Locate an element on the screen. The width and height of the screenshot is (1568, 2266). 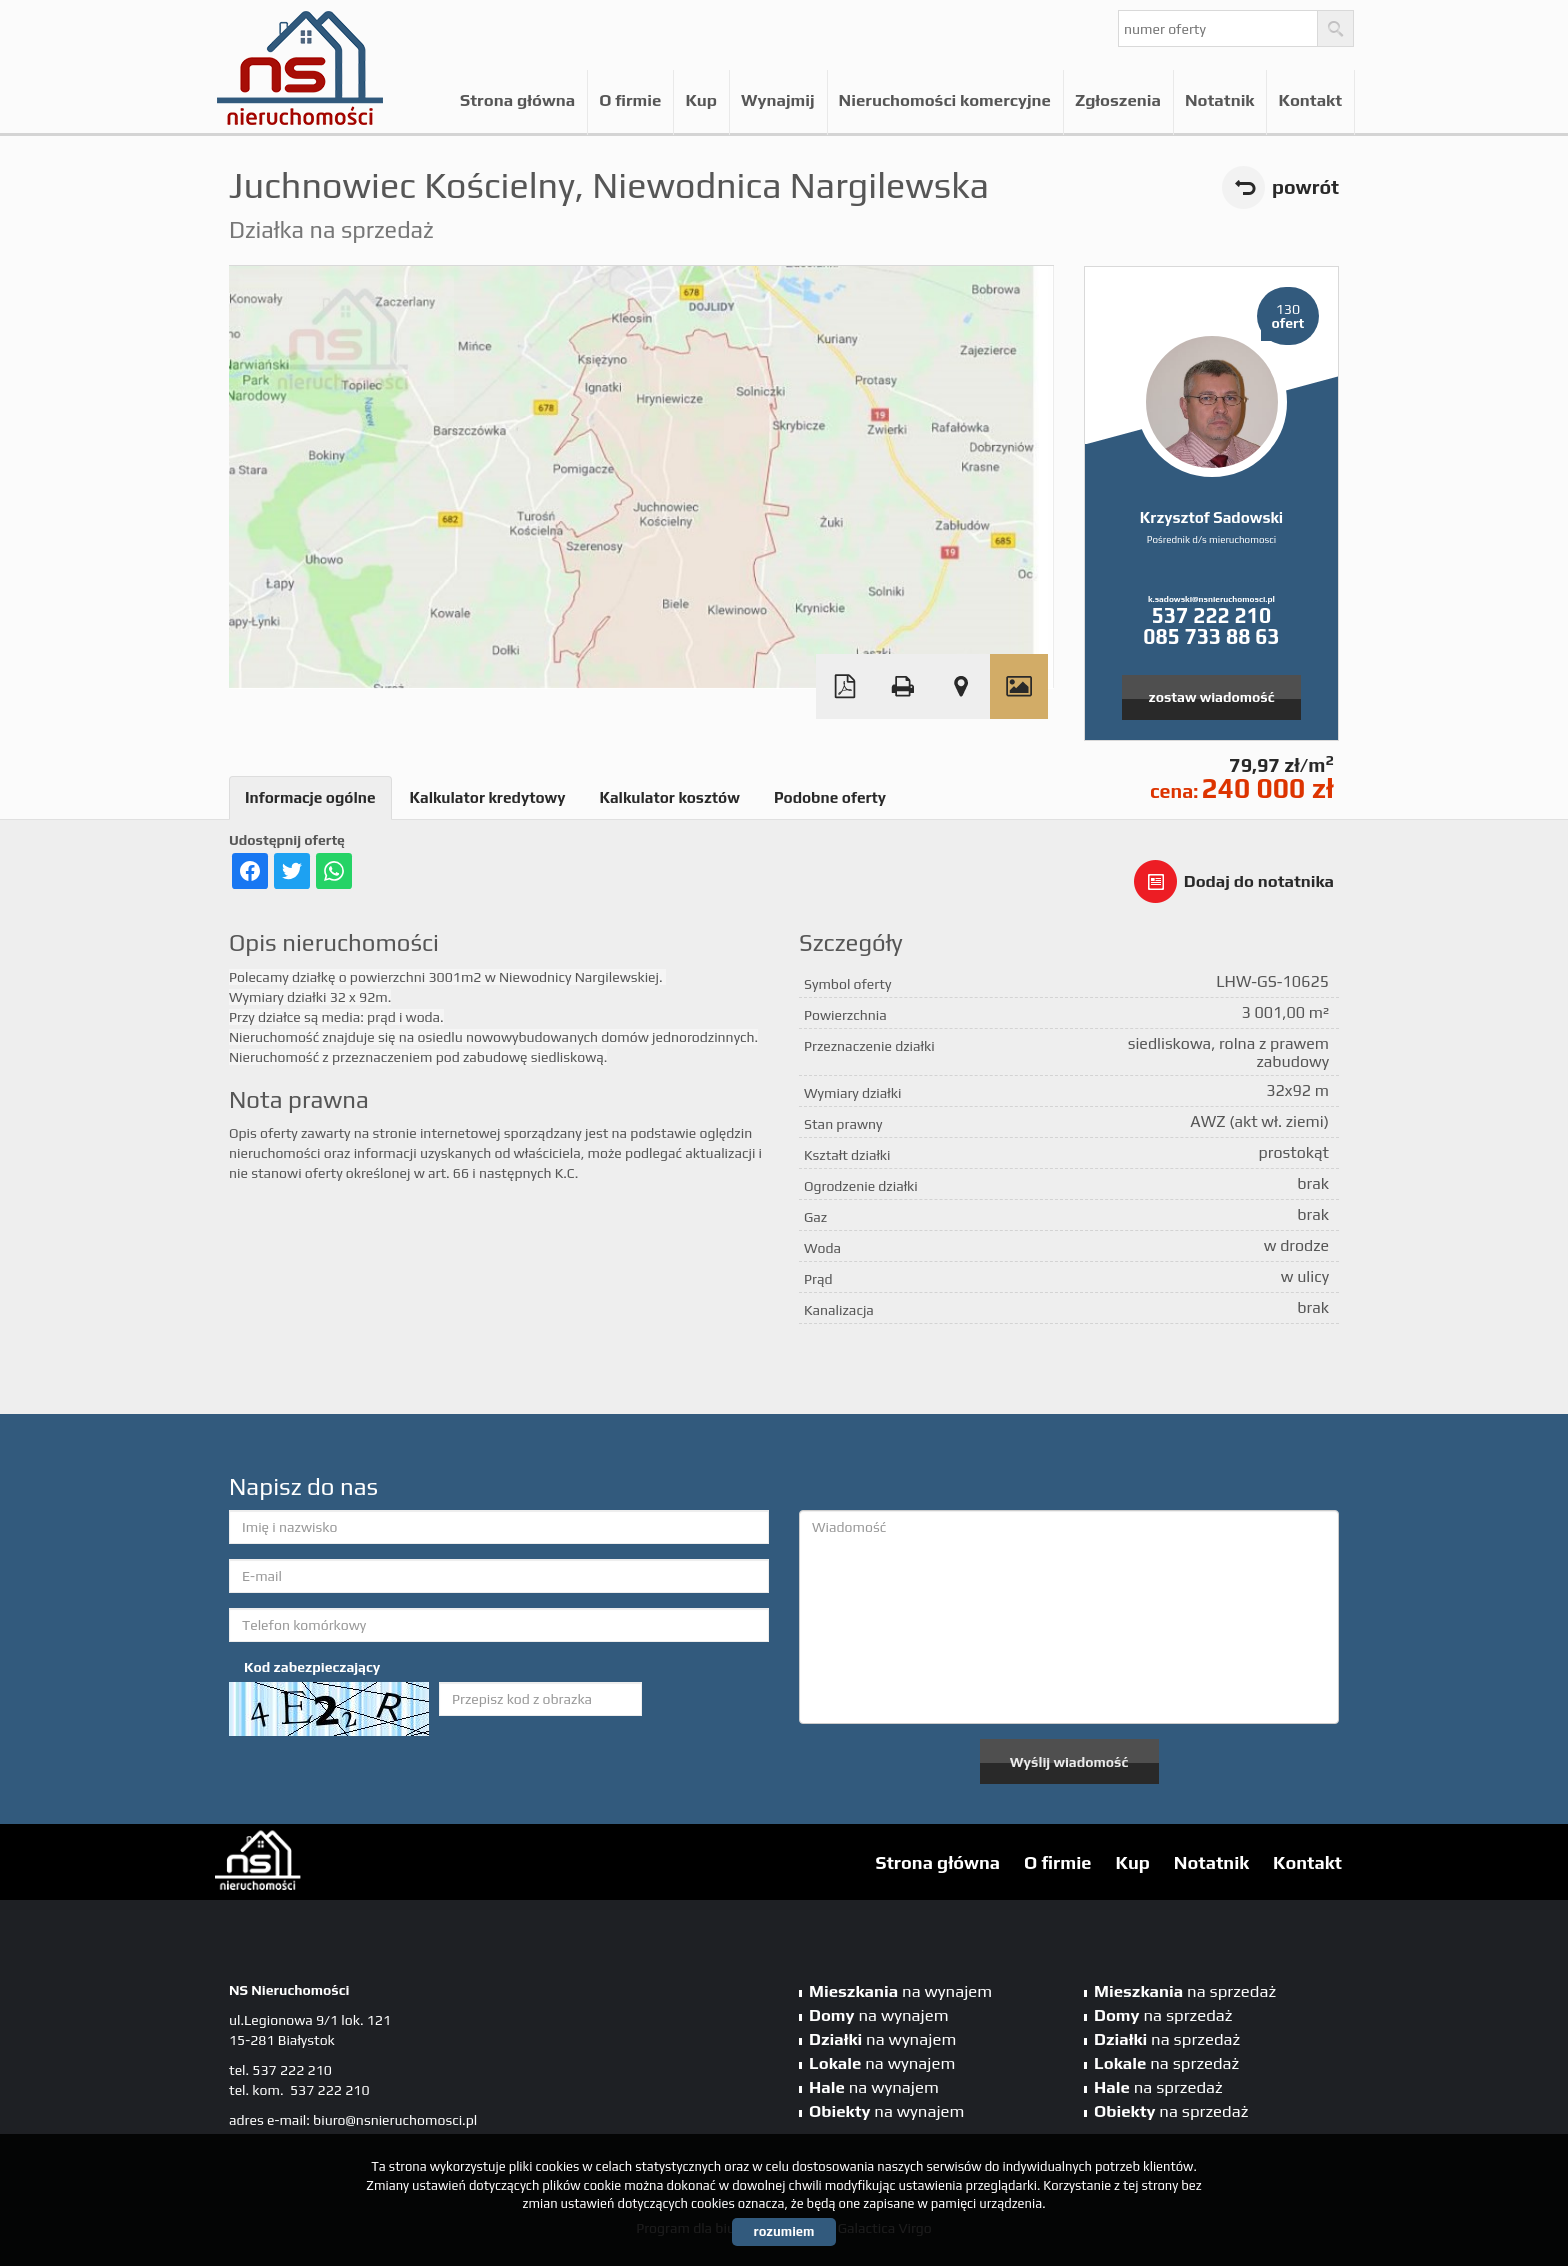
Nieruchomości komercyjne is located at coordinates (945, 100).